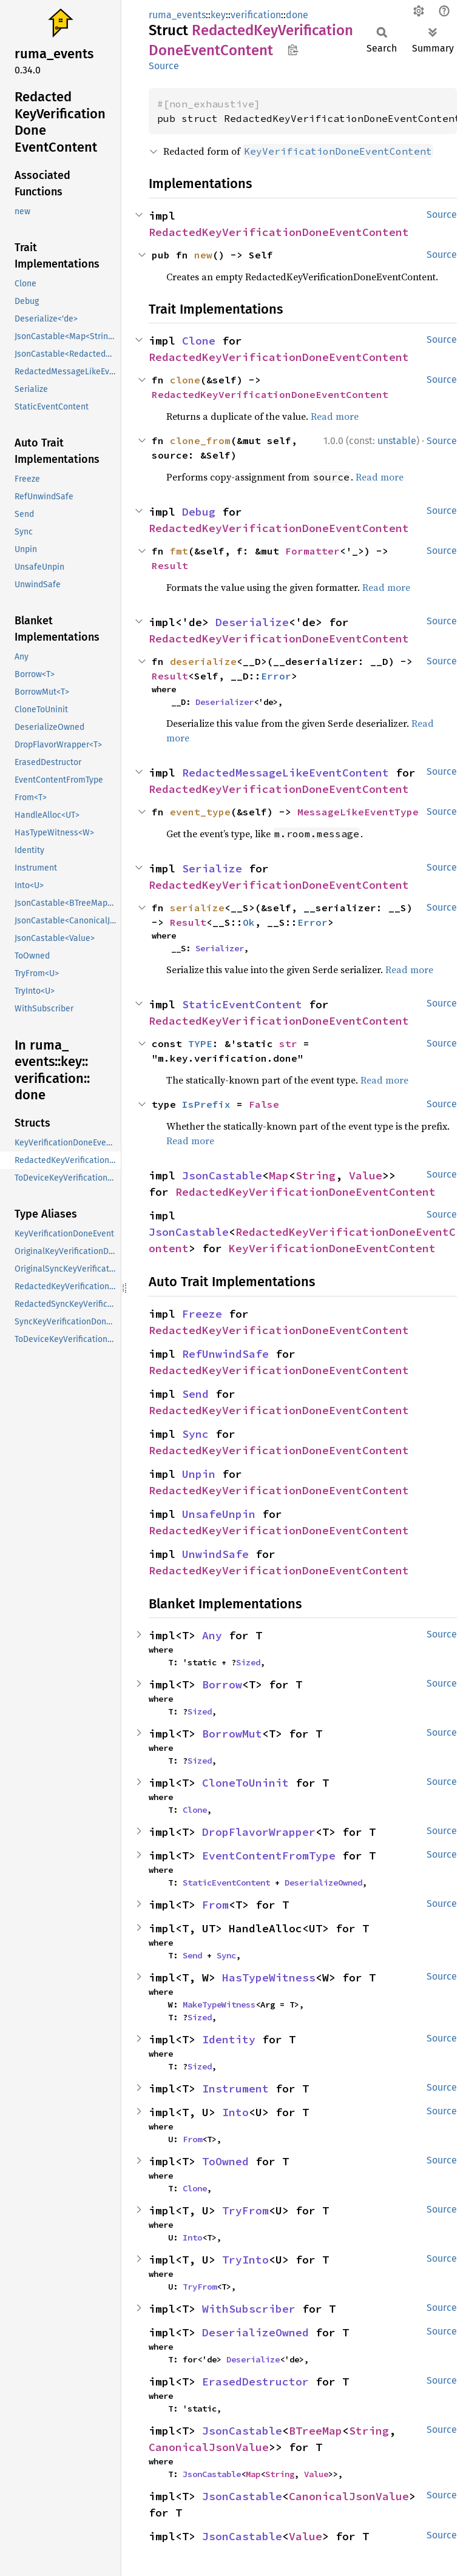  I want to click on BTreeMap, so click(315, 2431).